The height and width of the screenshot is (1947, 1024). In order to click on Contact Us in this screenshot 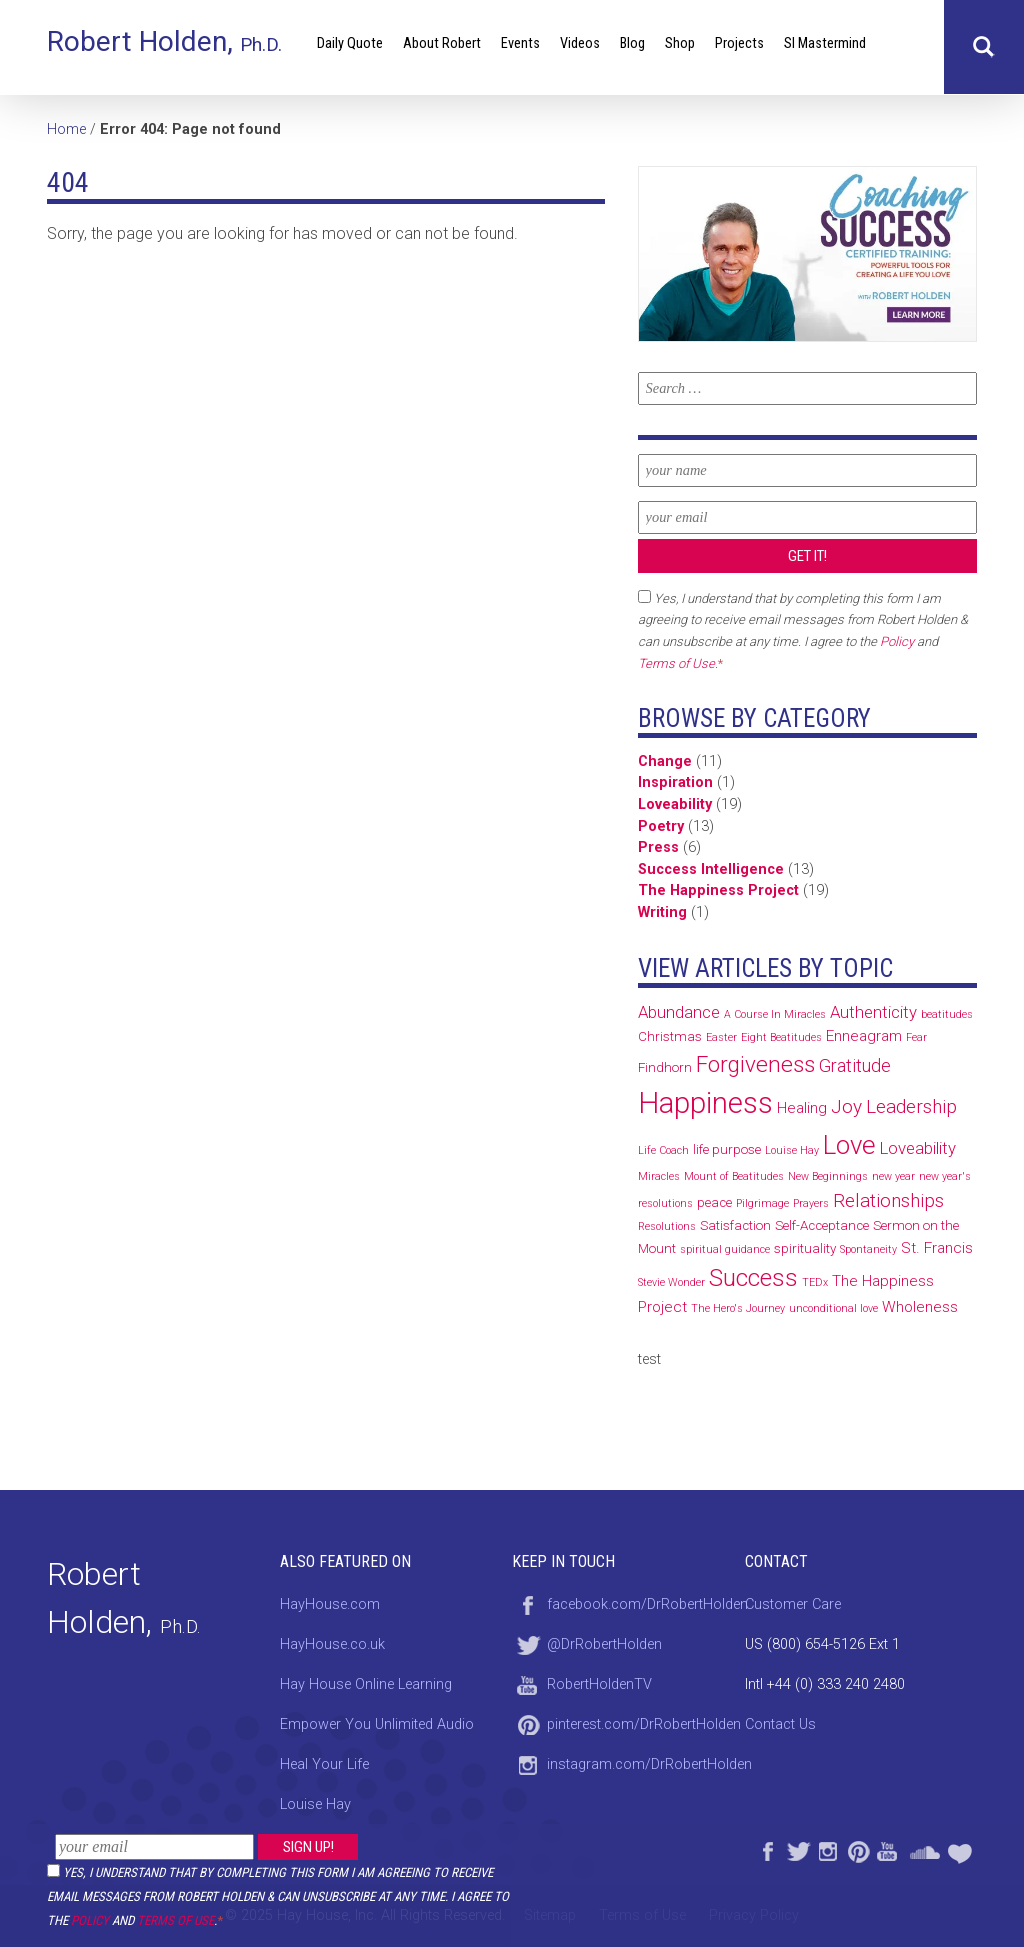, I will do `click(780, 1724)`.